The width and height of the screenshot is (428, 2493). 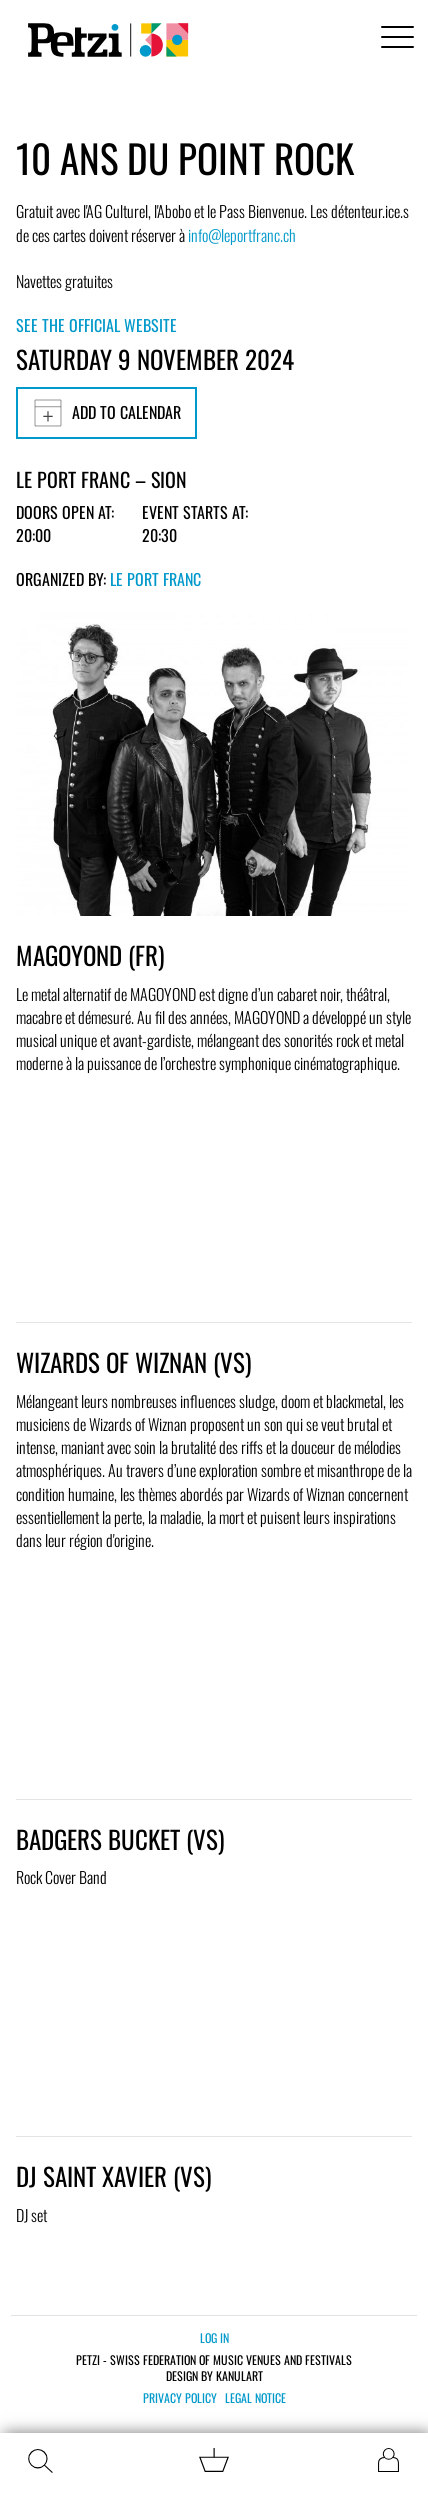 What do you see at coordinates (214, 2337) in the screenshot?
I see `Log in` at bounding box center [214, 2337].